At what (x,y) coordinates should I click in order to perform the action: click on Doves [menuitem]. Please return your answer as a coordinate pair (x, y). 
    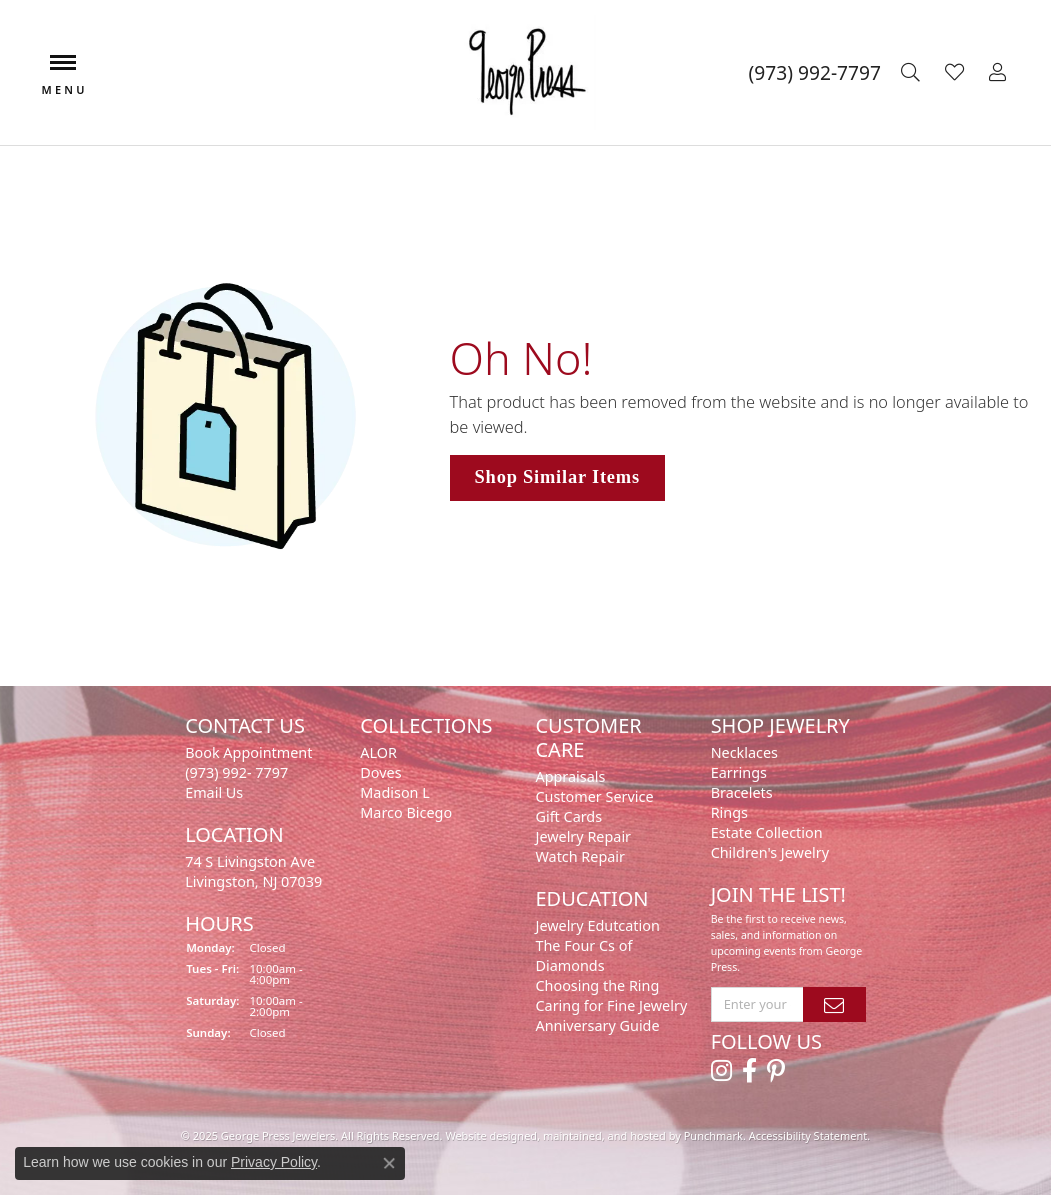
    Looking at the image, I should click on (380, 772).